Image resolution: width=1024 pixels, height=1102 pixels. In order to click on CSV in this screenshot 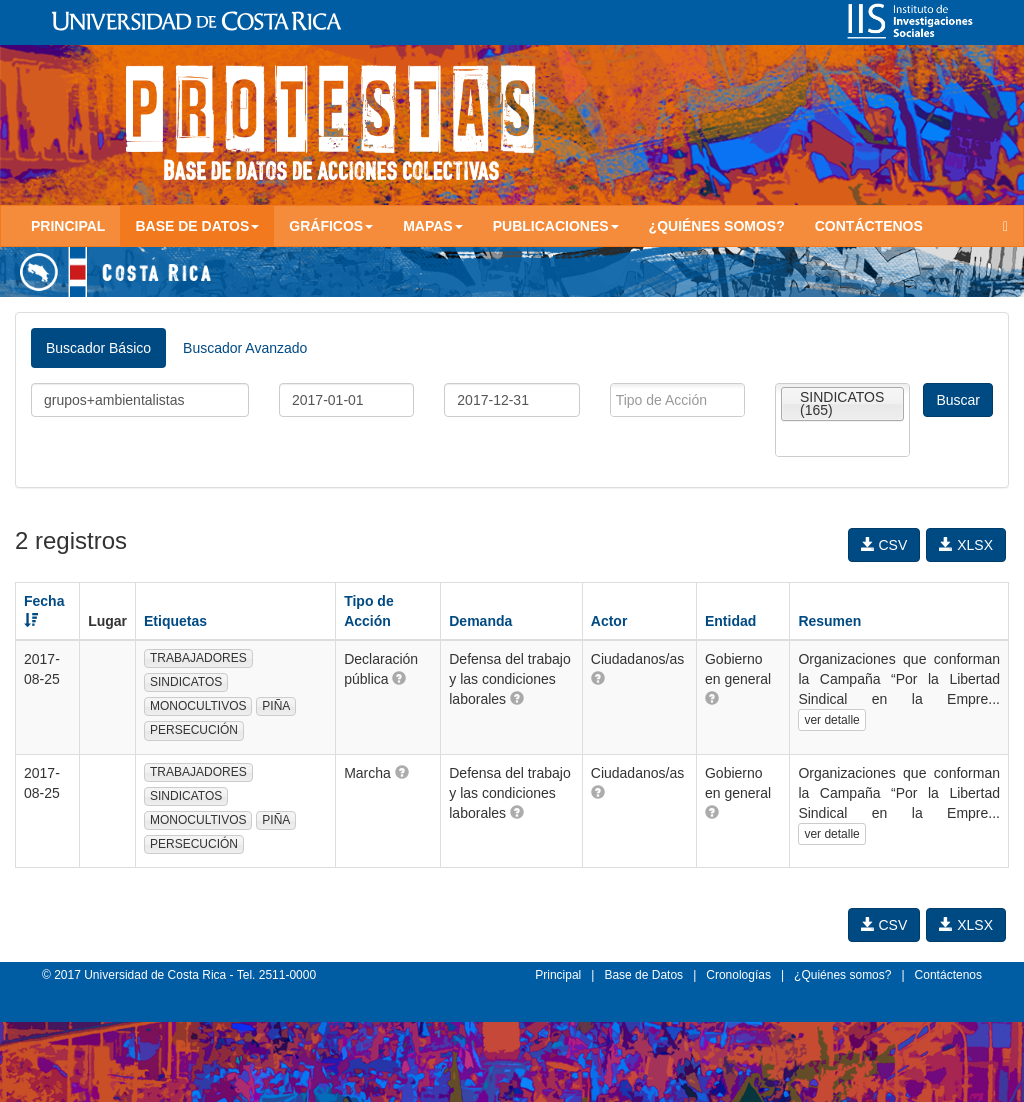, I will do `click(884, 545)`.